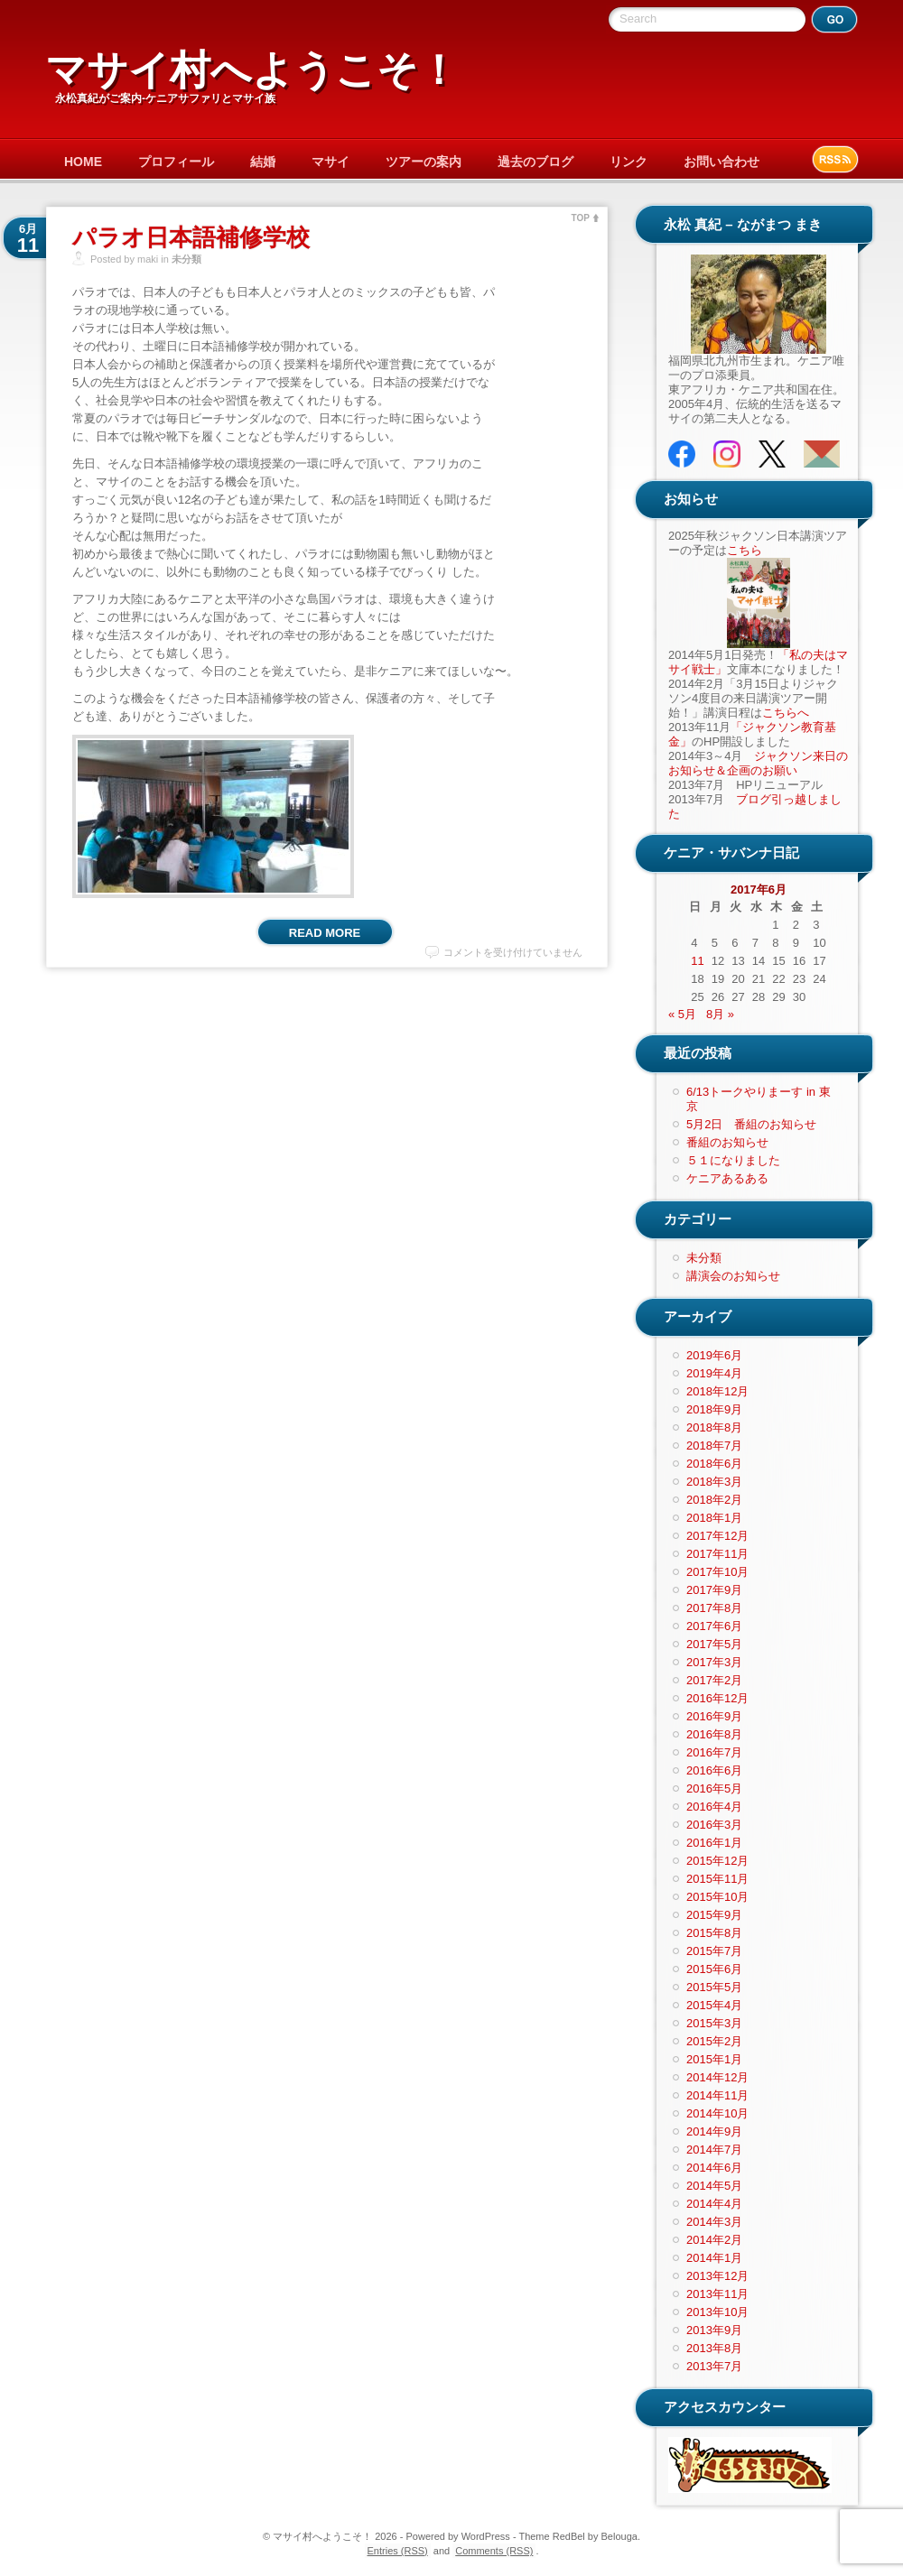 The width and height of the screenshot is (903, 2576). Describe the element at coordinates (714, 1517) in the screenshot. I see `2018年1月` at that location.